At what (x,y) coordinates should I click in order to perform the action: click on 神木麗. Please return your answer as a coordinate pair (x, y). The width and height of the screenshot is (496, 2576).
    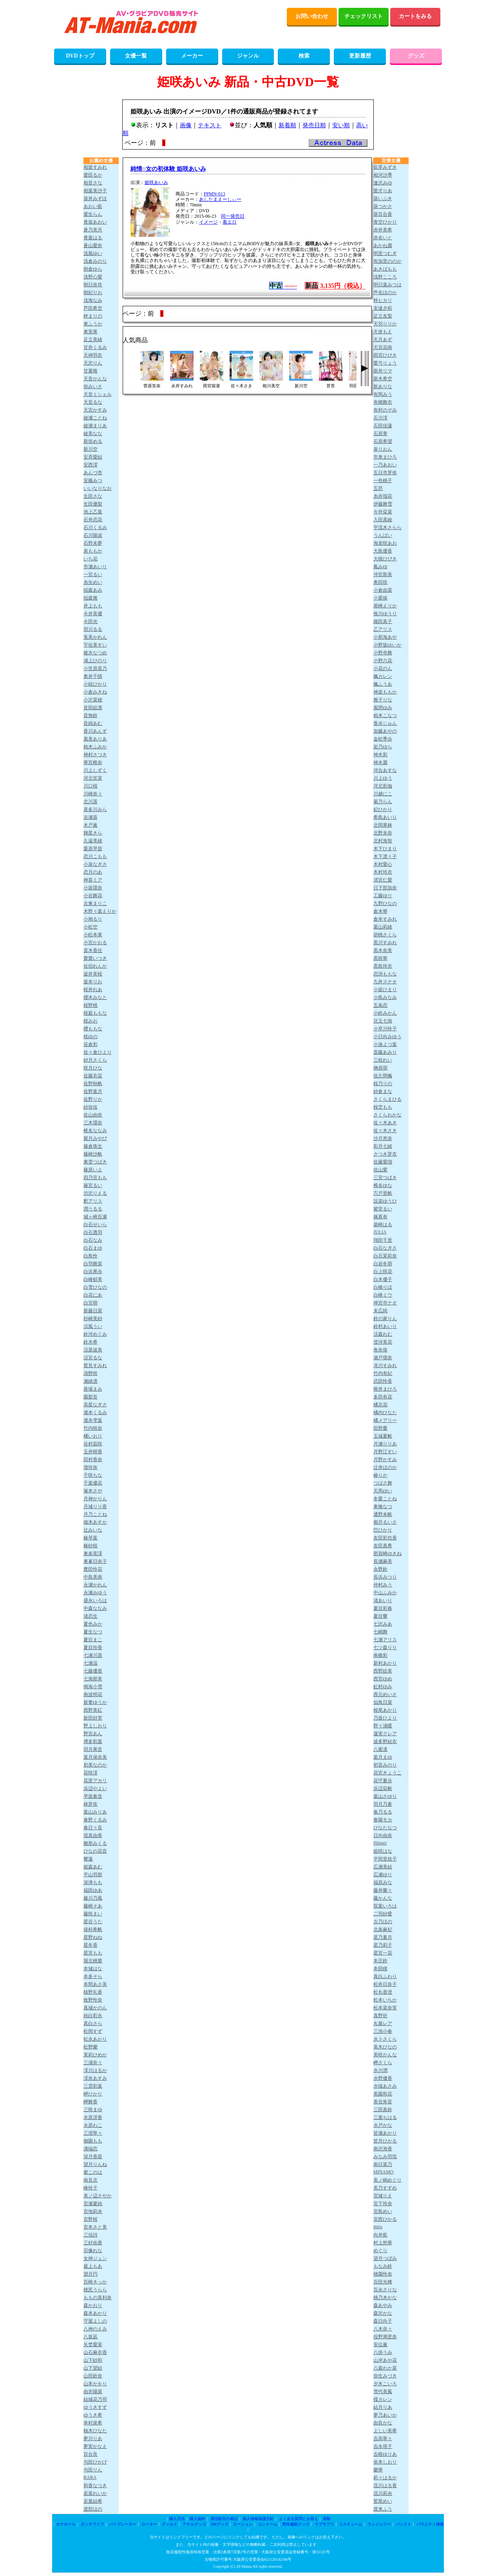
    Looking at the image, I should click on (380, 762).